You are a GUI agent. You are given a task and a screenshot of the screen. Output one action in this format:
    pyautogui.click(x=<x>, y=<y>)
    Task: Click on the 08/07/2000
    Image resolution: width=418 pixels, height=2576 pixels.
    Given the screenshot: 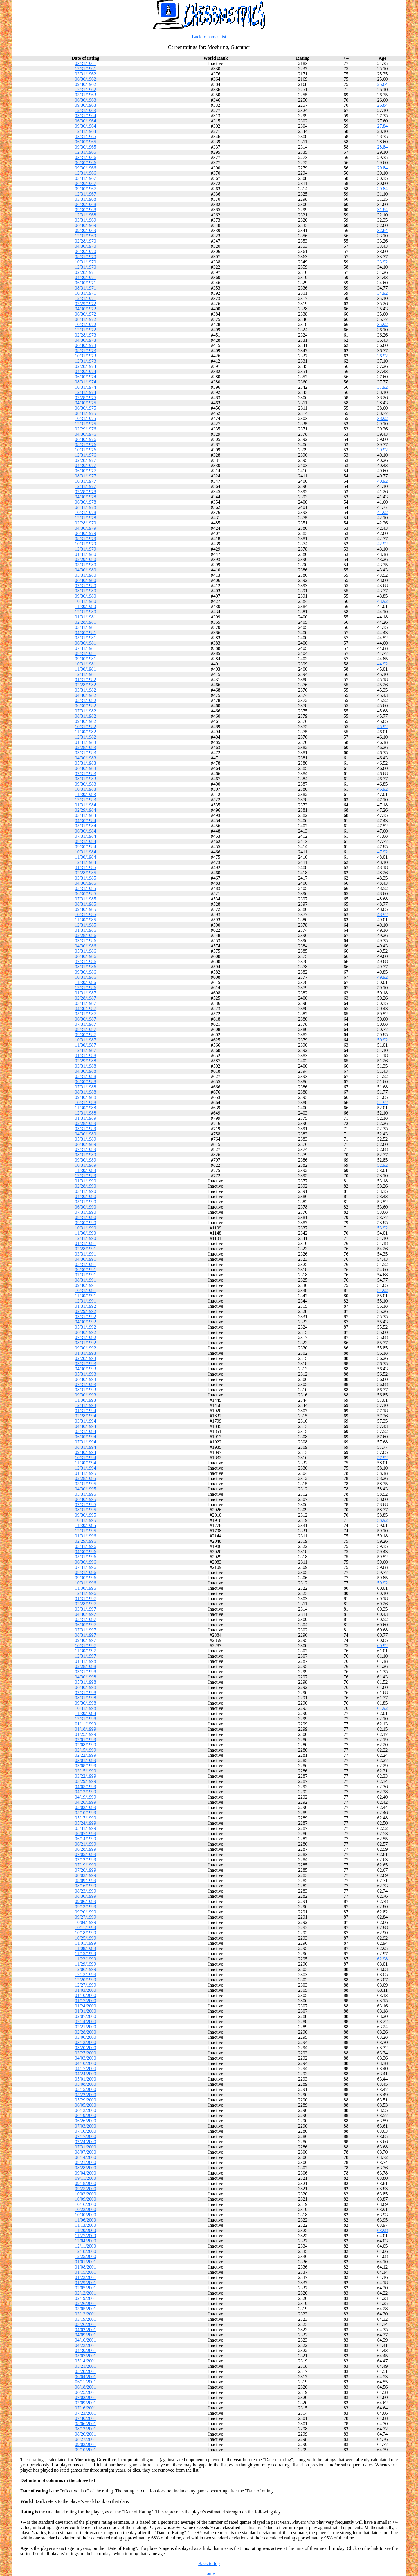 What is the action you would take?
    pyautogui.click(x=85, y=2152)
    